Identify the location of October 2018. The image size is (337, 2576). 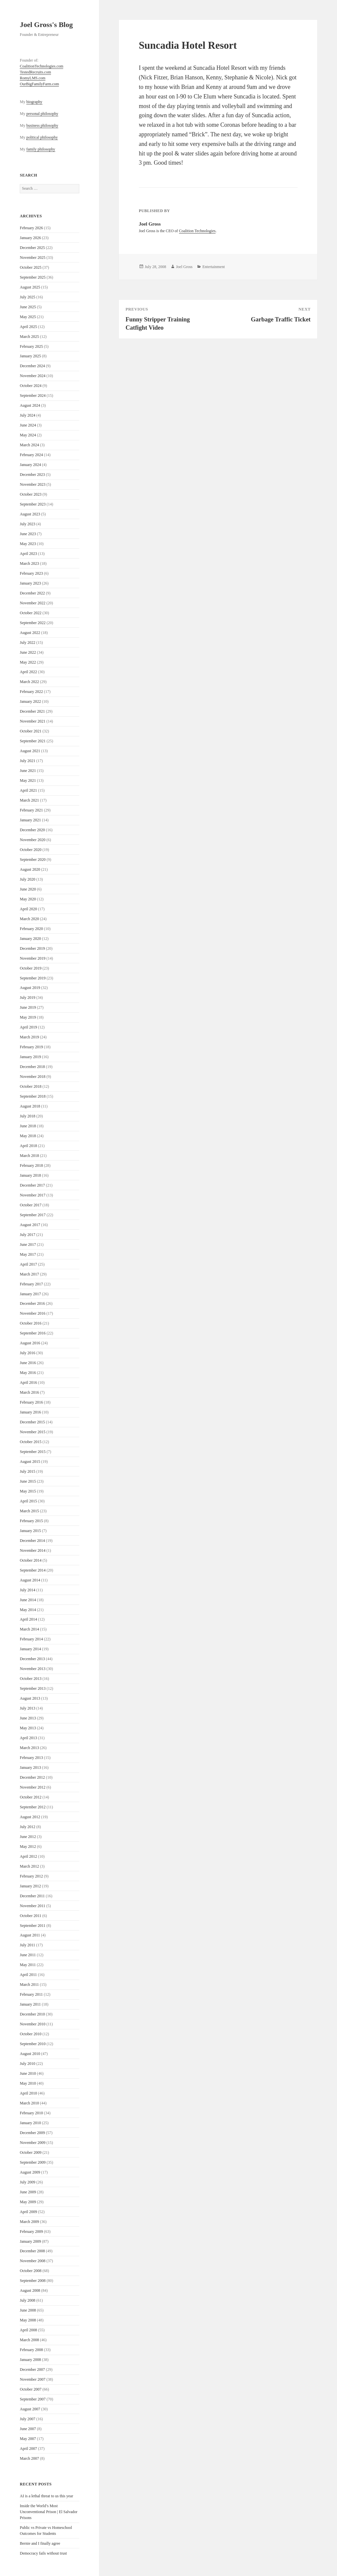
(30, 1086).